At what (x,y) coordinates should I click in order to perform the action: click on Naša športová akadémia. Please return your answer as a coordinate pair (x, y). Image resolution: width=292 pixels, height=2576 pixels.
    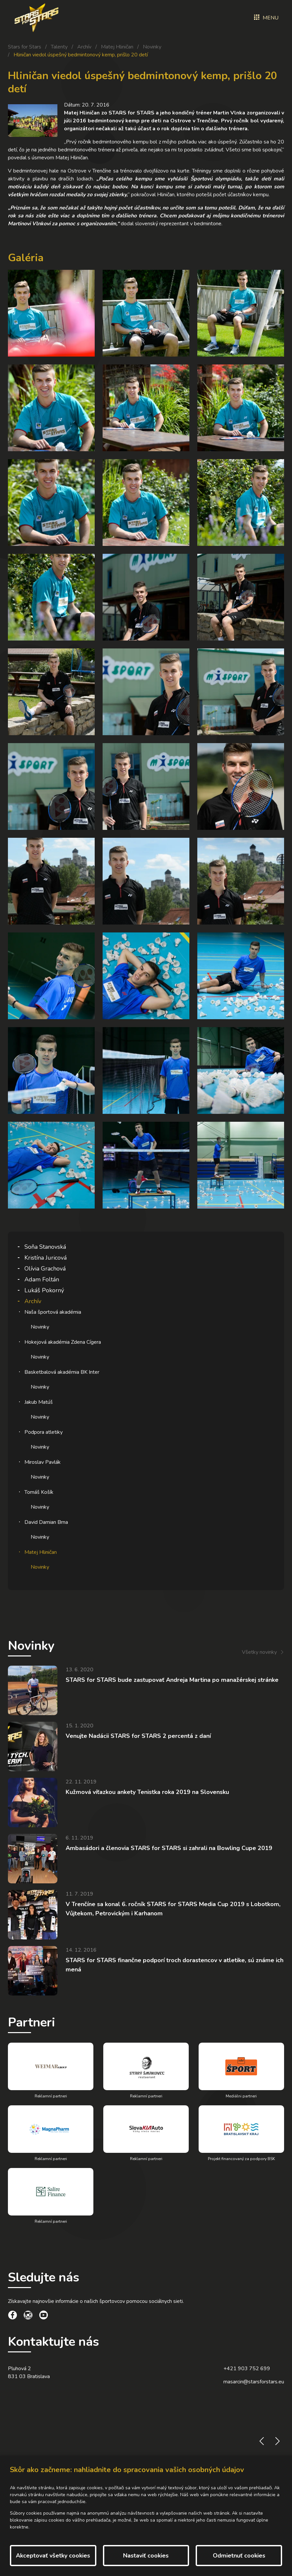
    Looking at the image, I should click on (52, 1312).